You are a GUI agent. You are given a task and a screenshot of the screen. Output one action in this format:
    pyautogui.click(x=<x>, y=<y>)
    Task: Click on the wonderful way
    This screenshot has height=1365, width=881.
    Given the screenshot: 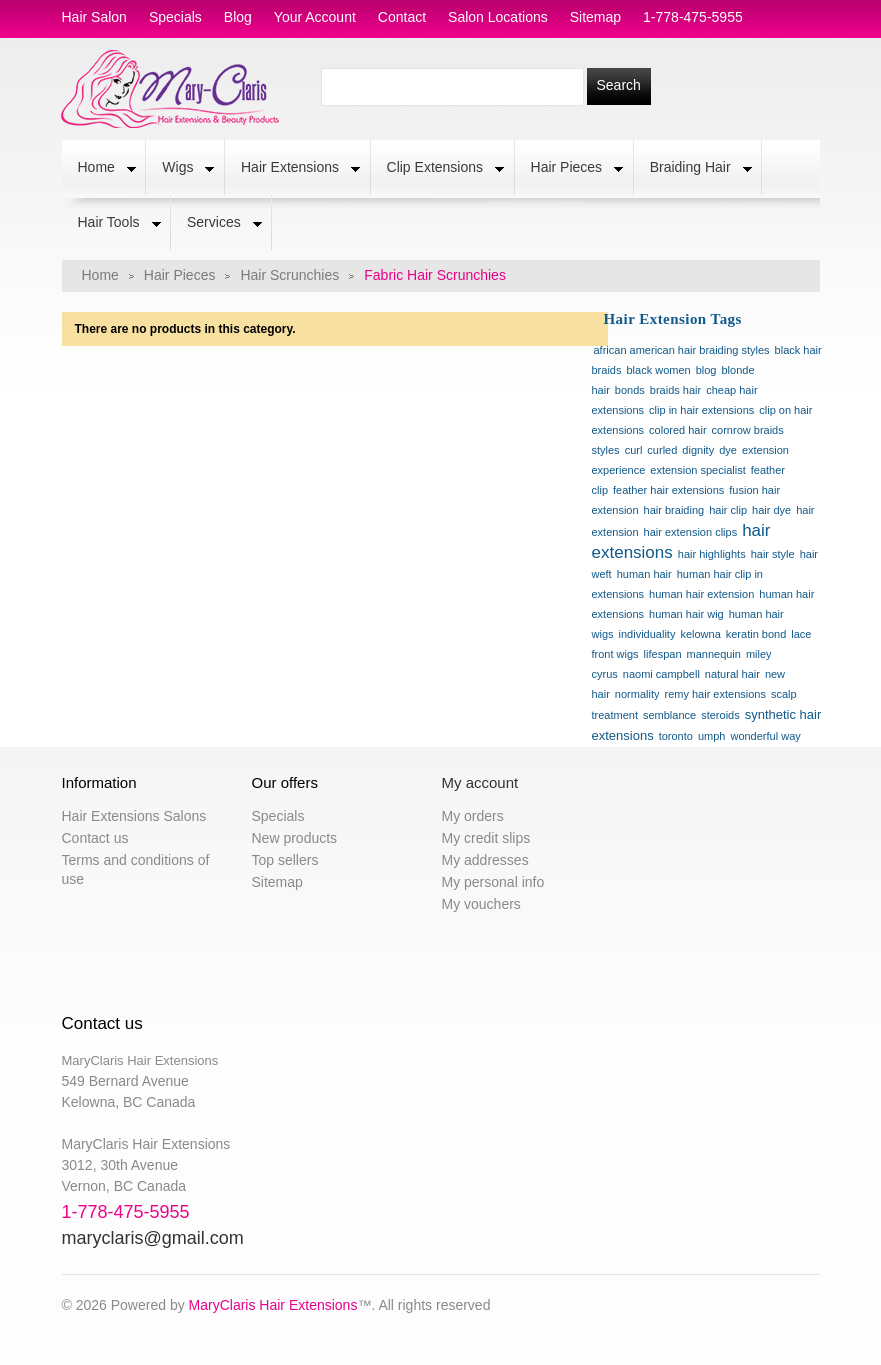 What is the action you would take?
    pyautogui.click(x=765, y=736)
    